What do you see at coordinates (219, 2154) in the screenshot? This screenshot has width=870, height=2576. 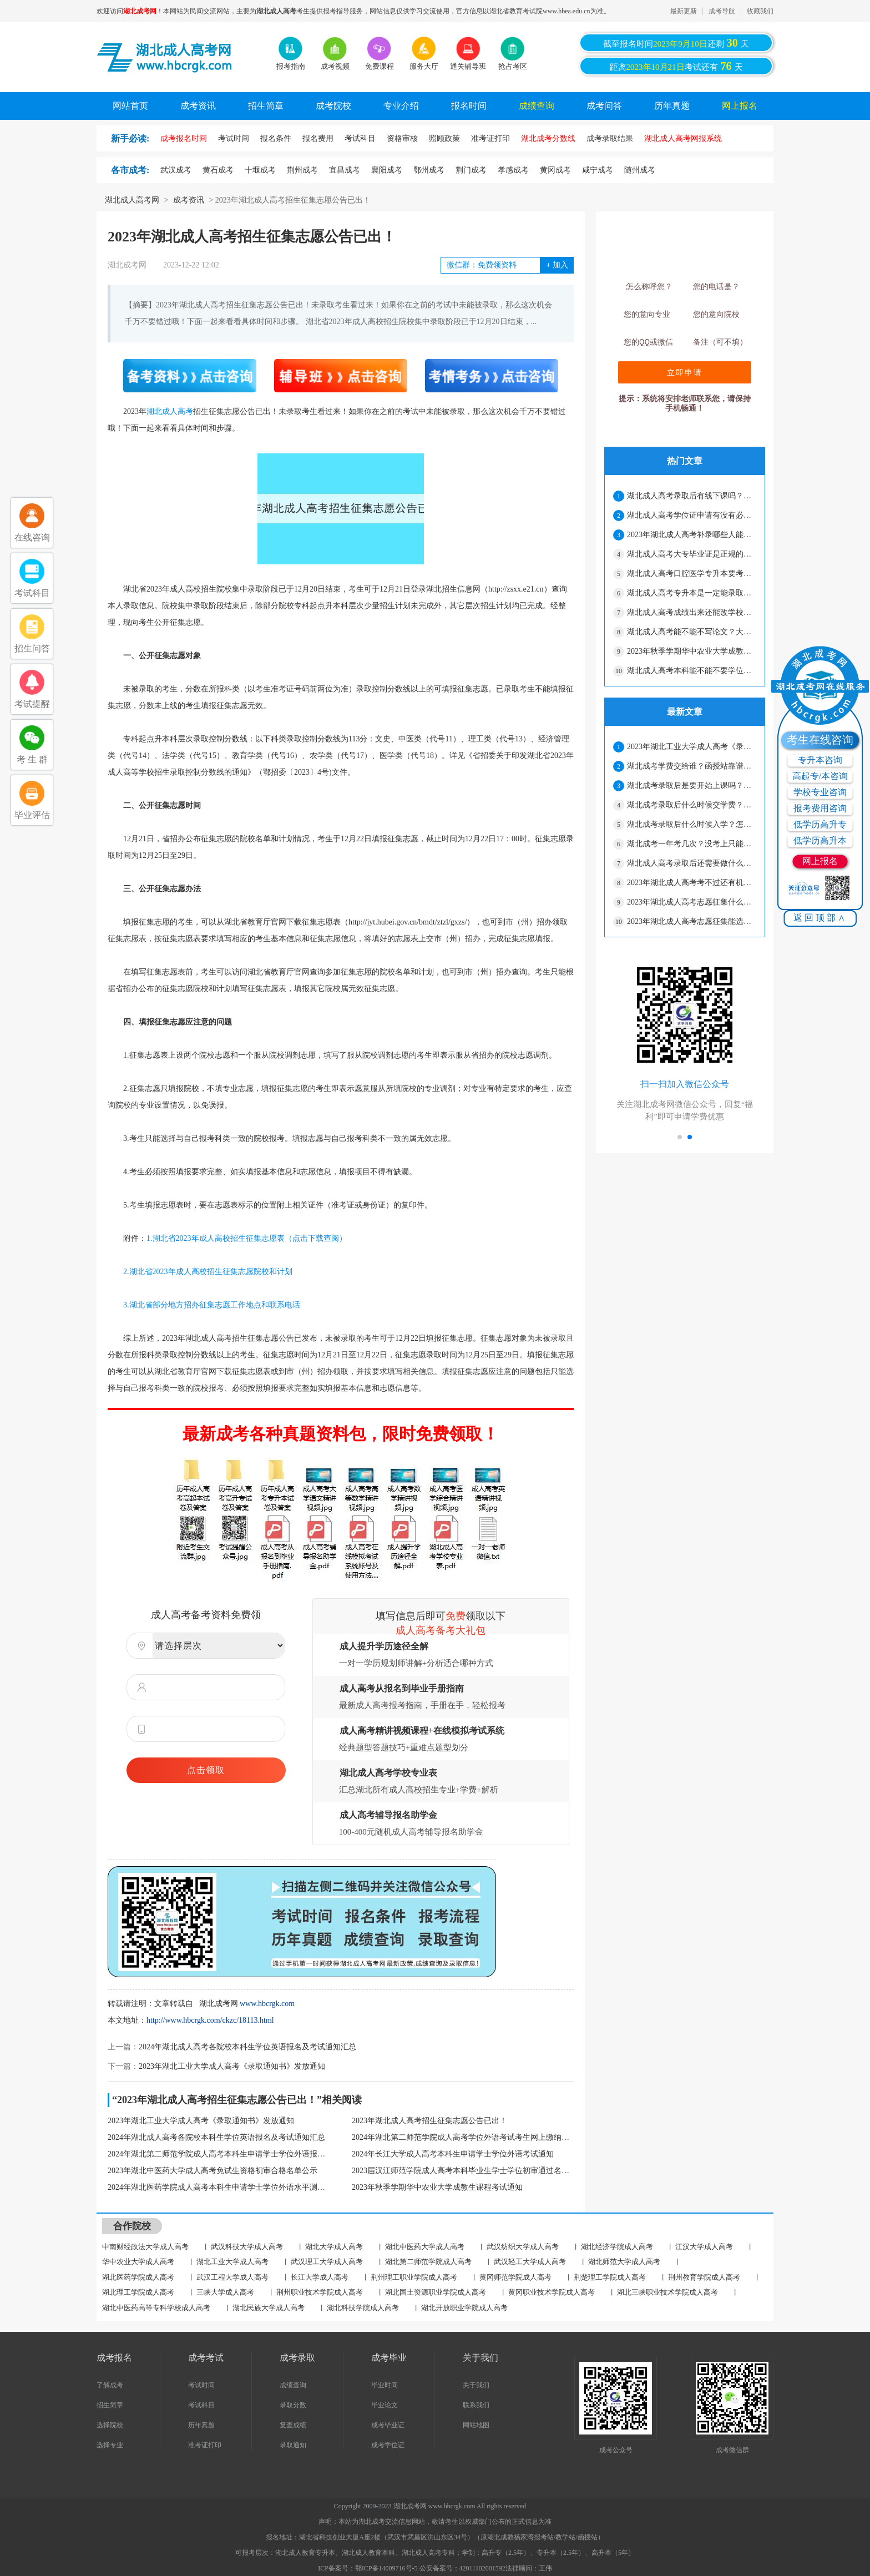 I see `2024年湖北第二师范学院成人高考本科生申请学士学位外语报名及考试通知` at bounding box center [219, 2154].